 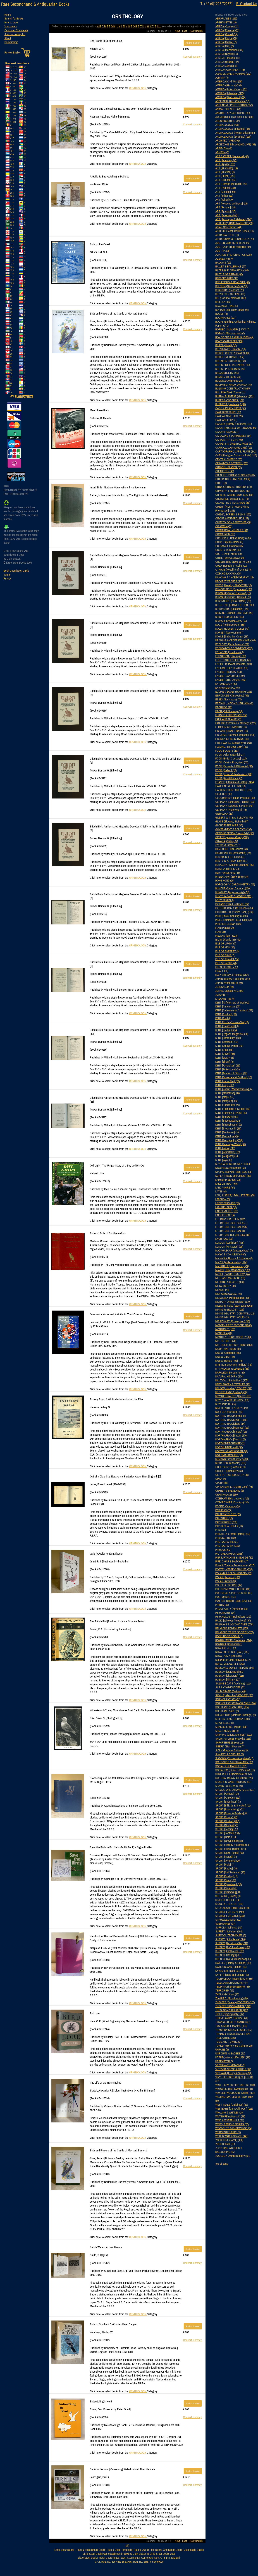 I want to click on PALAEONTOLOGY (23), so click(x=228, y=1514).